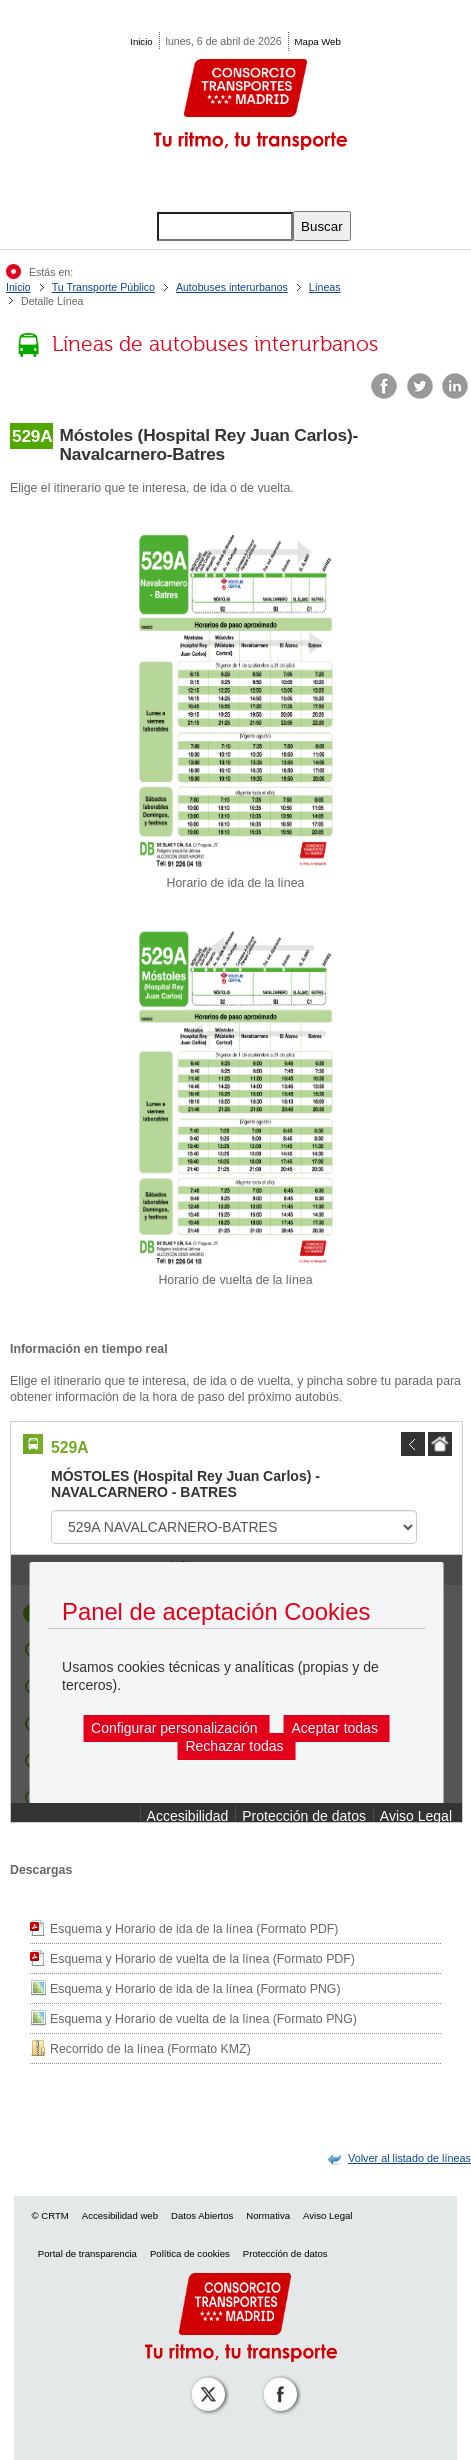 The image size is (471, 2460). What do you see at coordinates (318, 41) in the screenshot?
I see `Mapa Web` at bounding box center [318, 41].